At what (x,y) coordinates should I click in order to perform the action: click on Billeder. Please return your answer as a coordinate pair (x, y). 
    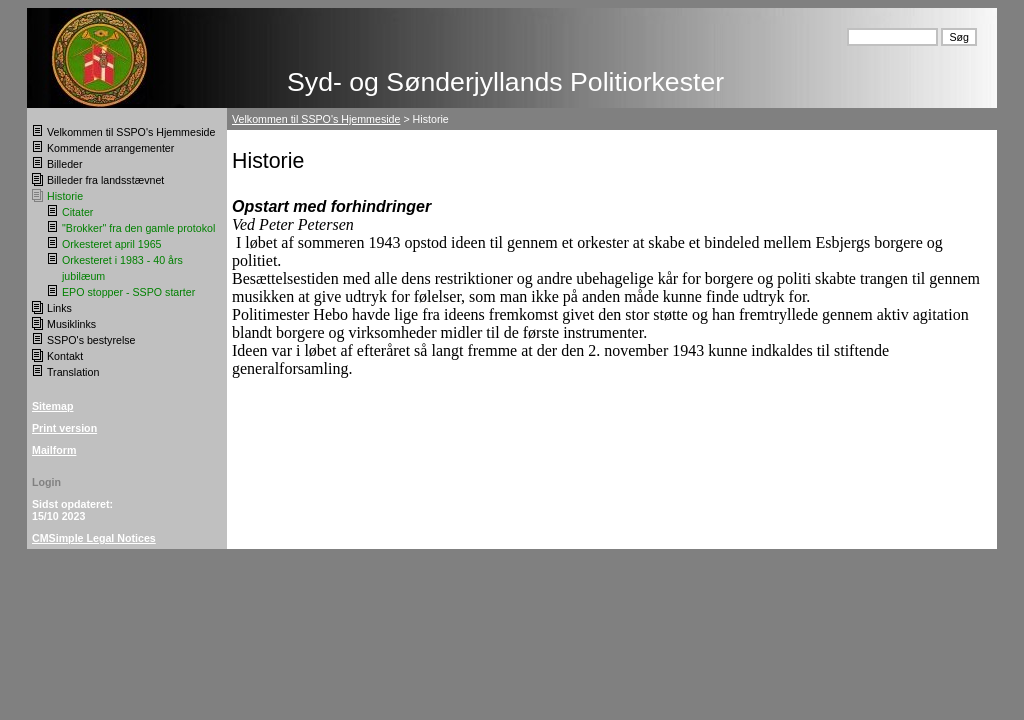
    Looking at the image, I should click on (65, 164).